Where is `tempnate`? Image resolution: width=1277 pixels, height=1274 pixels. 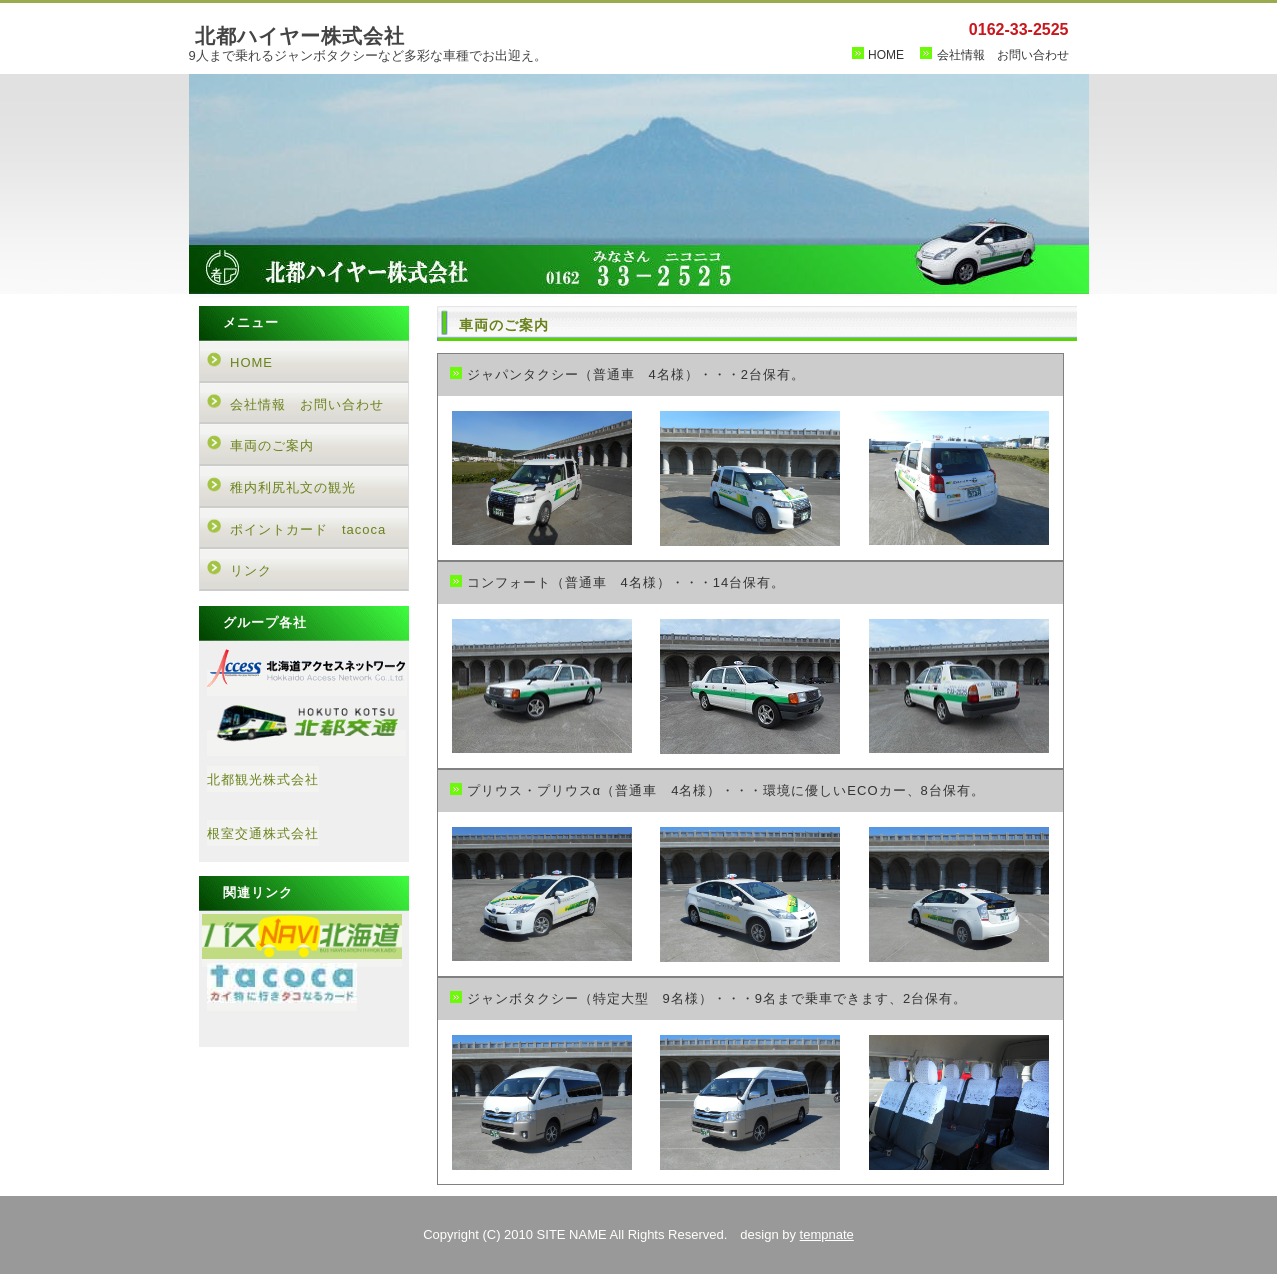 tempnate is located at coordinates (827, 1234).